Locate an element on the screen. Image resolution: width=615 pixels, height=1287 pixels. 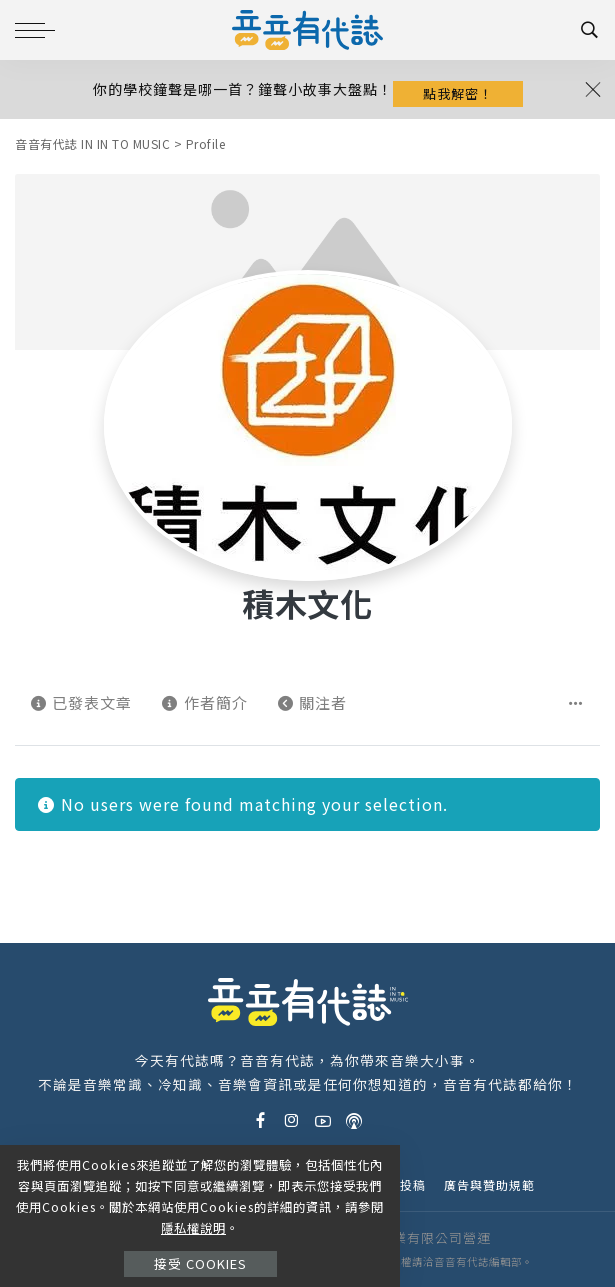
接受 Cookies is located at coordinates (200, 1263).